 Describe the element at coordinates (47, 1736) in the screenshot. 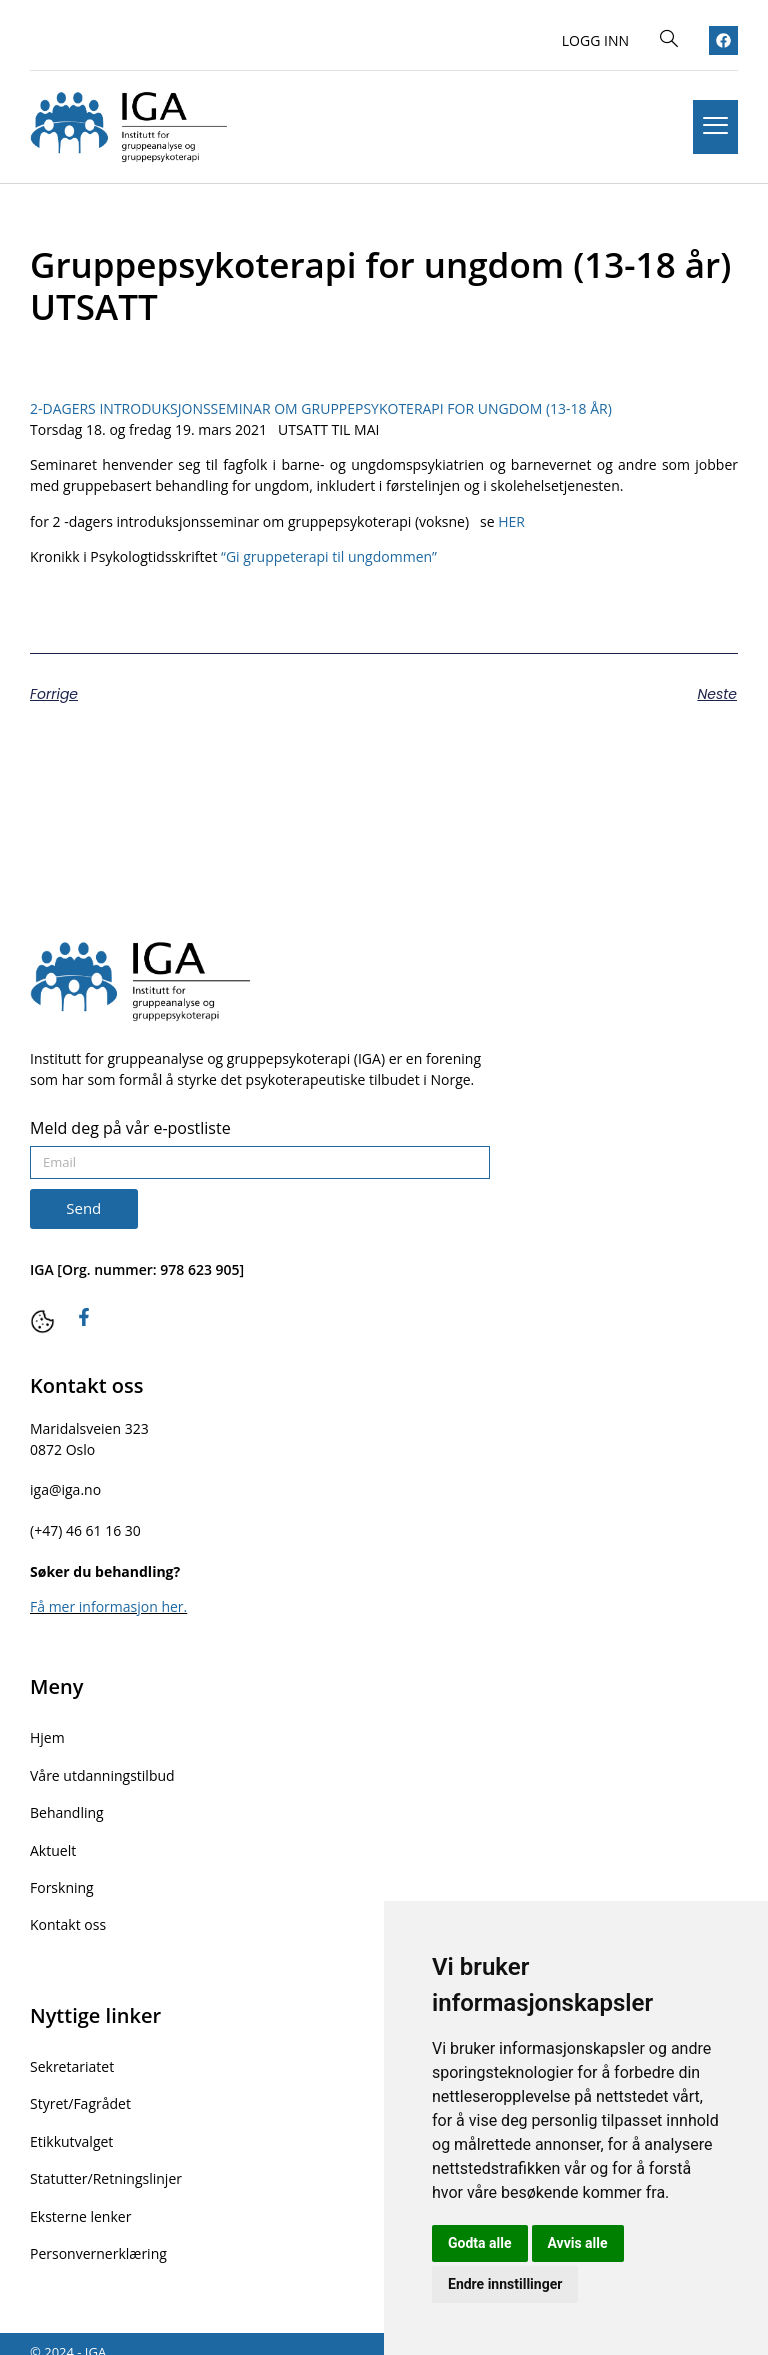

I see `Hjem` at that location.